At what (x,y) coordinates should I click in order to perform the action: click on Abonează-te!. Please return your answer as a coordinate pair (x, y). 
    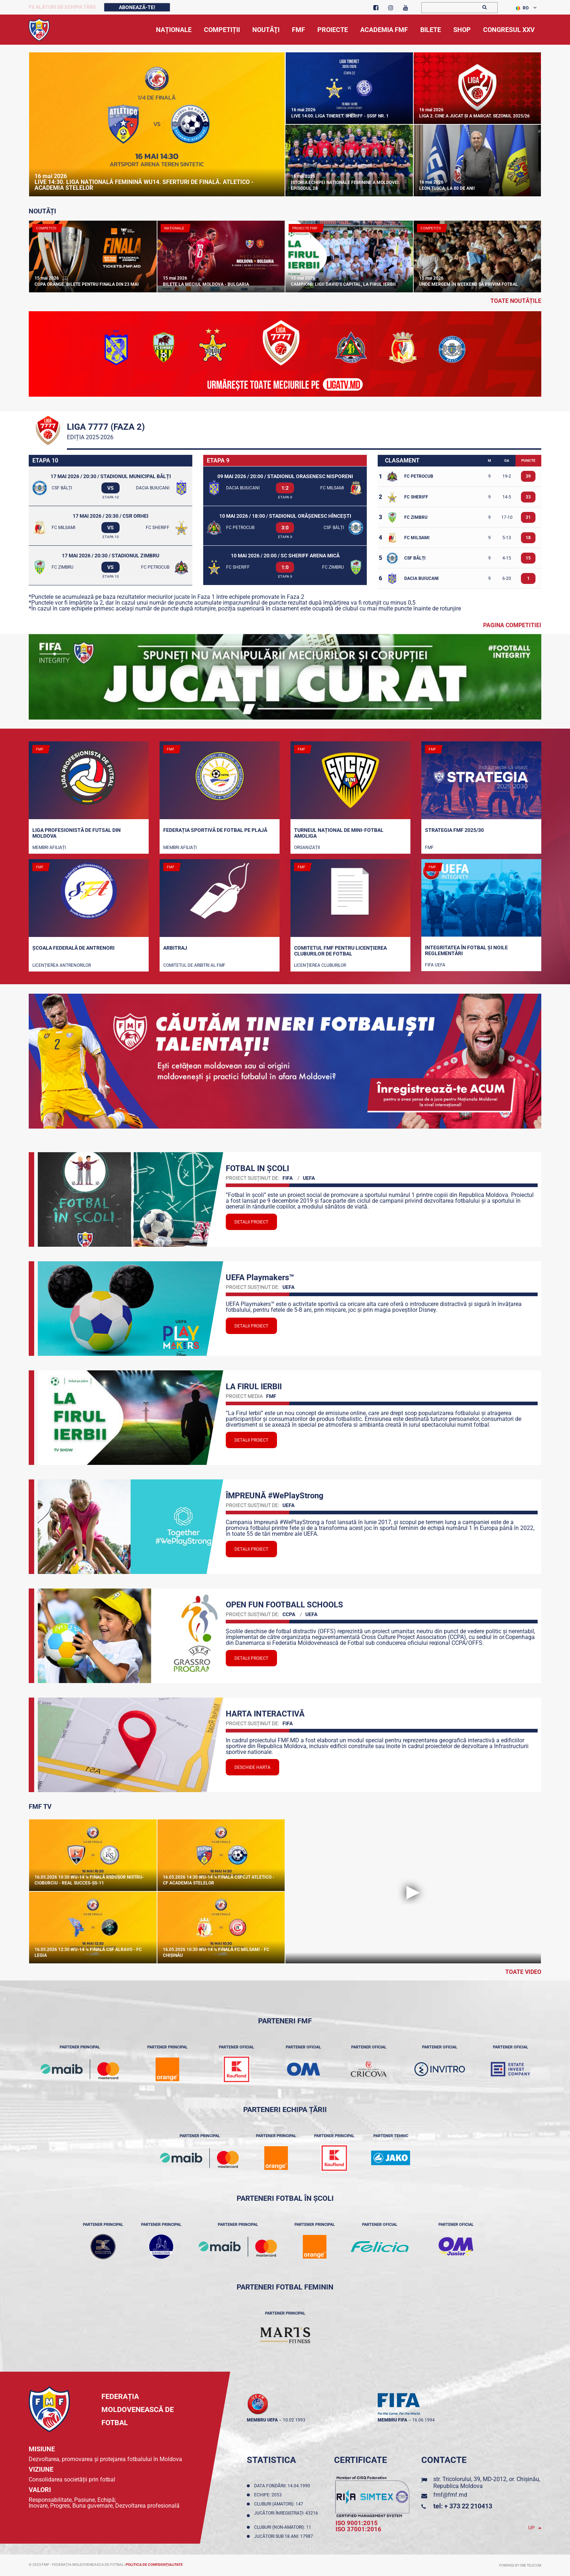
    Looking at the image, I should click on (137, 7).